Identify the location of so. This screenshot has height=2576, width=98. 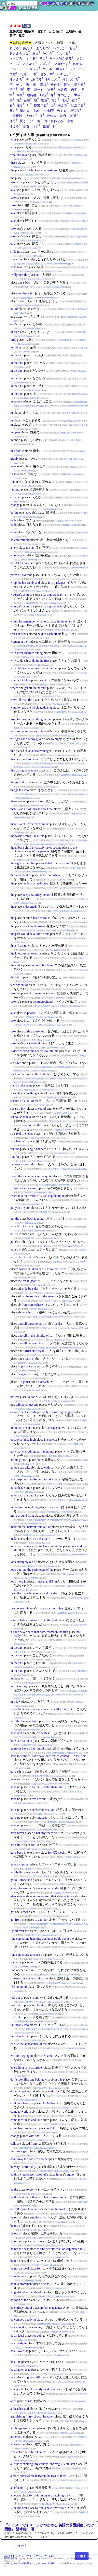
(57, 1427).